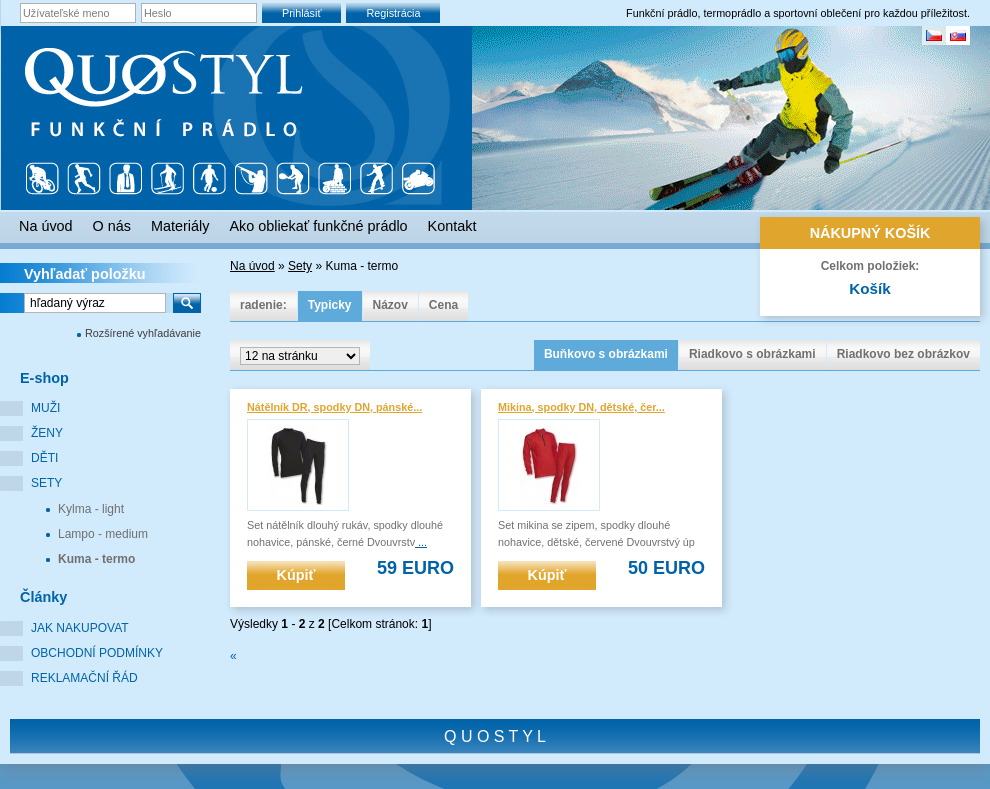 The width and height of the screenshot is (990, 789). I want to click on Riadkovo s obrázkami, so click(752, 354).